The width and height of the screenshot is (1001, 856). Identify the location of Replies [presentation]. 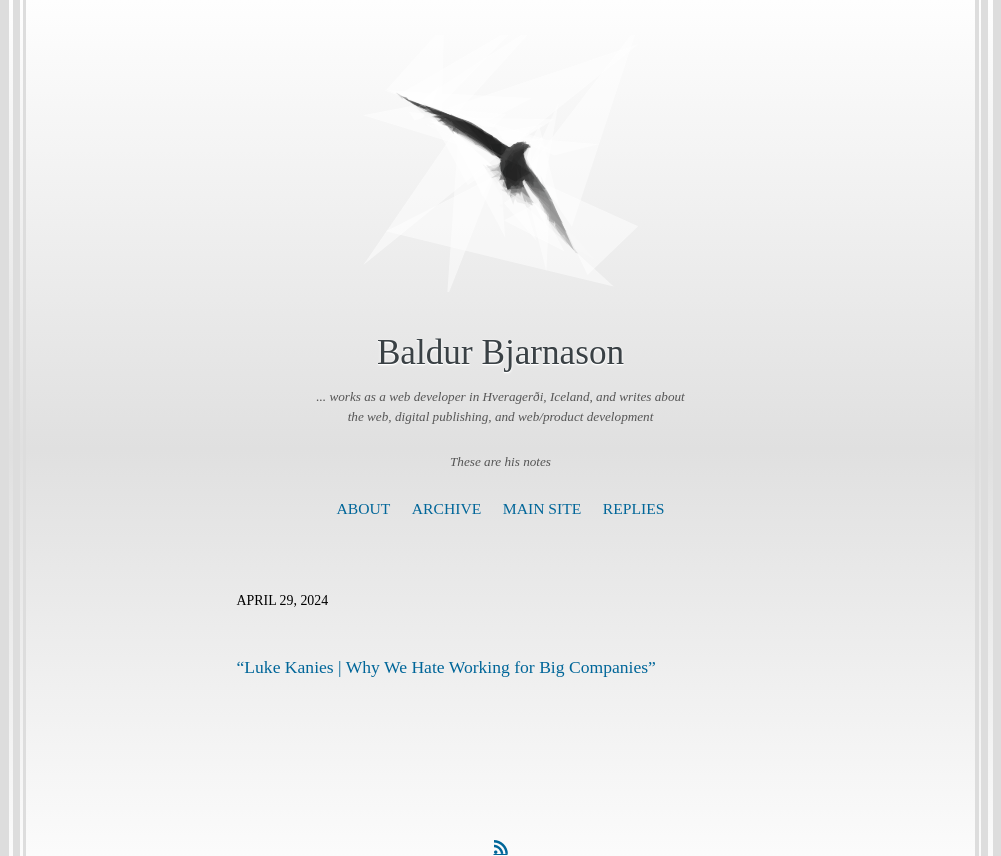
(634, 508).